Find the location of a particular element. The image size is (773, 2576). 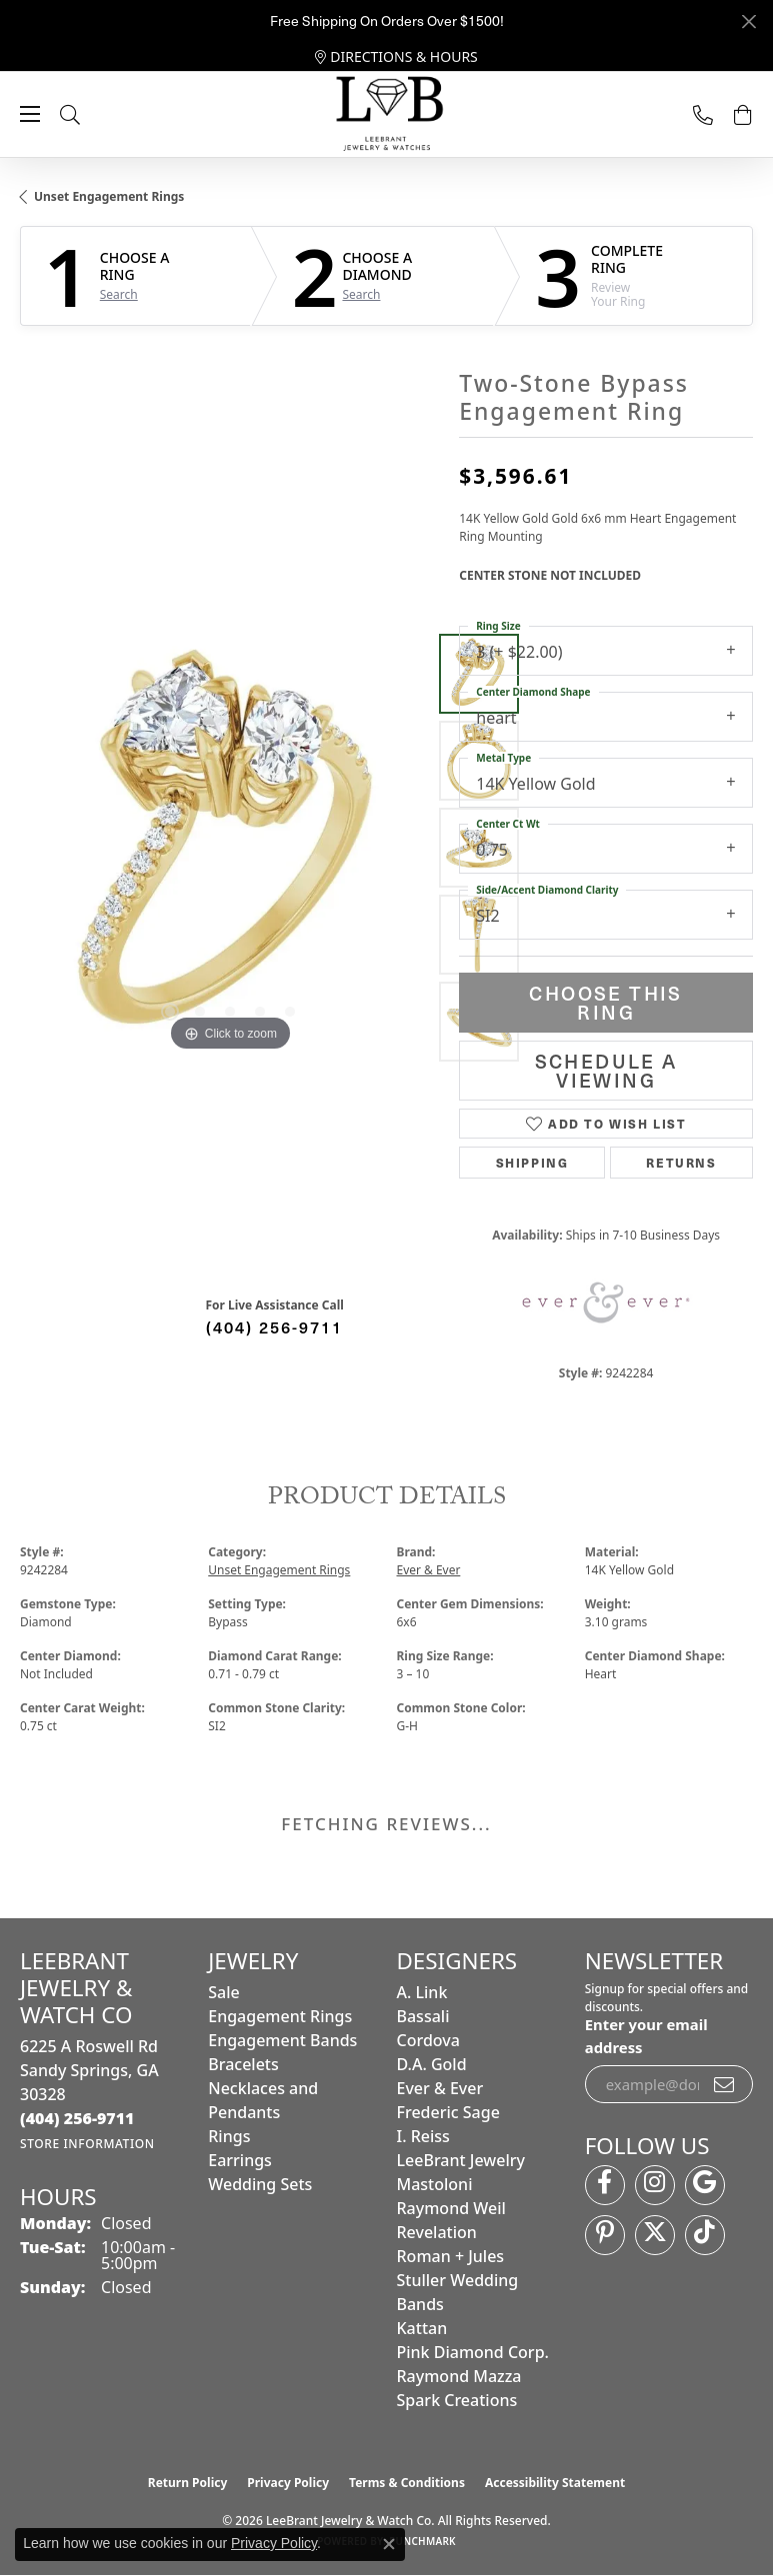

A. Link [menuitem] is located at coordinates (422, 1992).